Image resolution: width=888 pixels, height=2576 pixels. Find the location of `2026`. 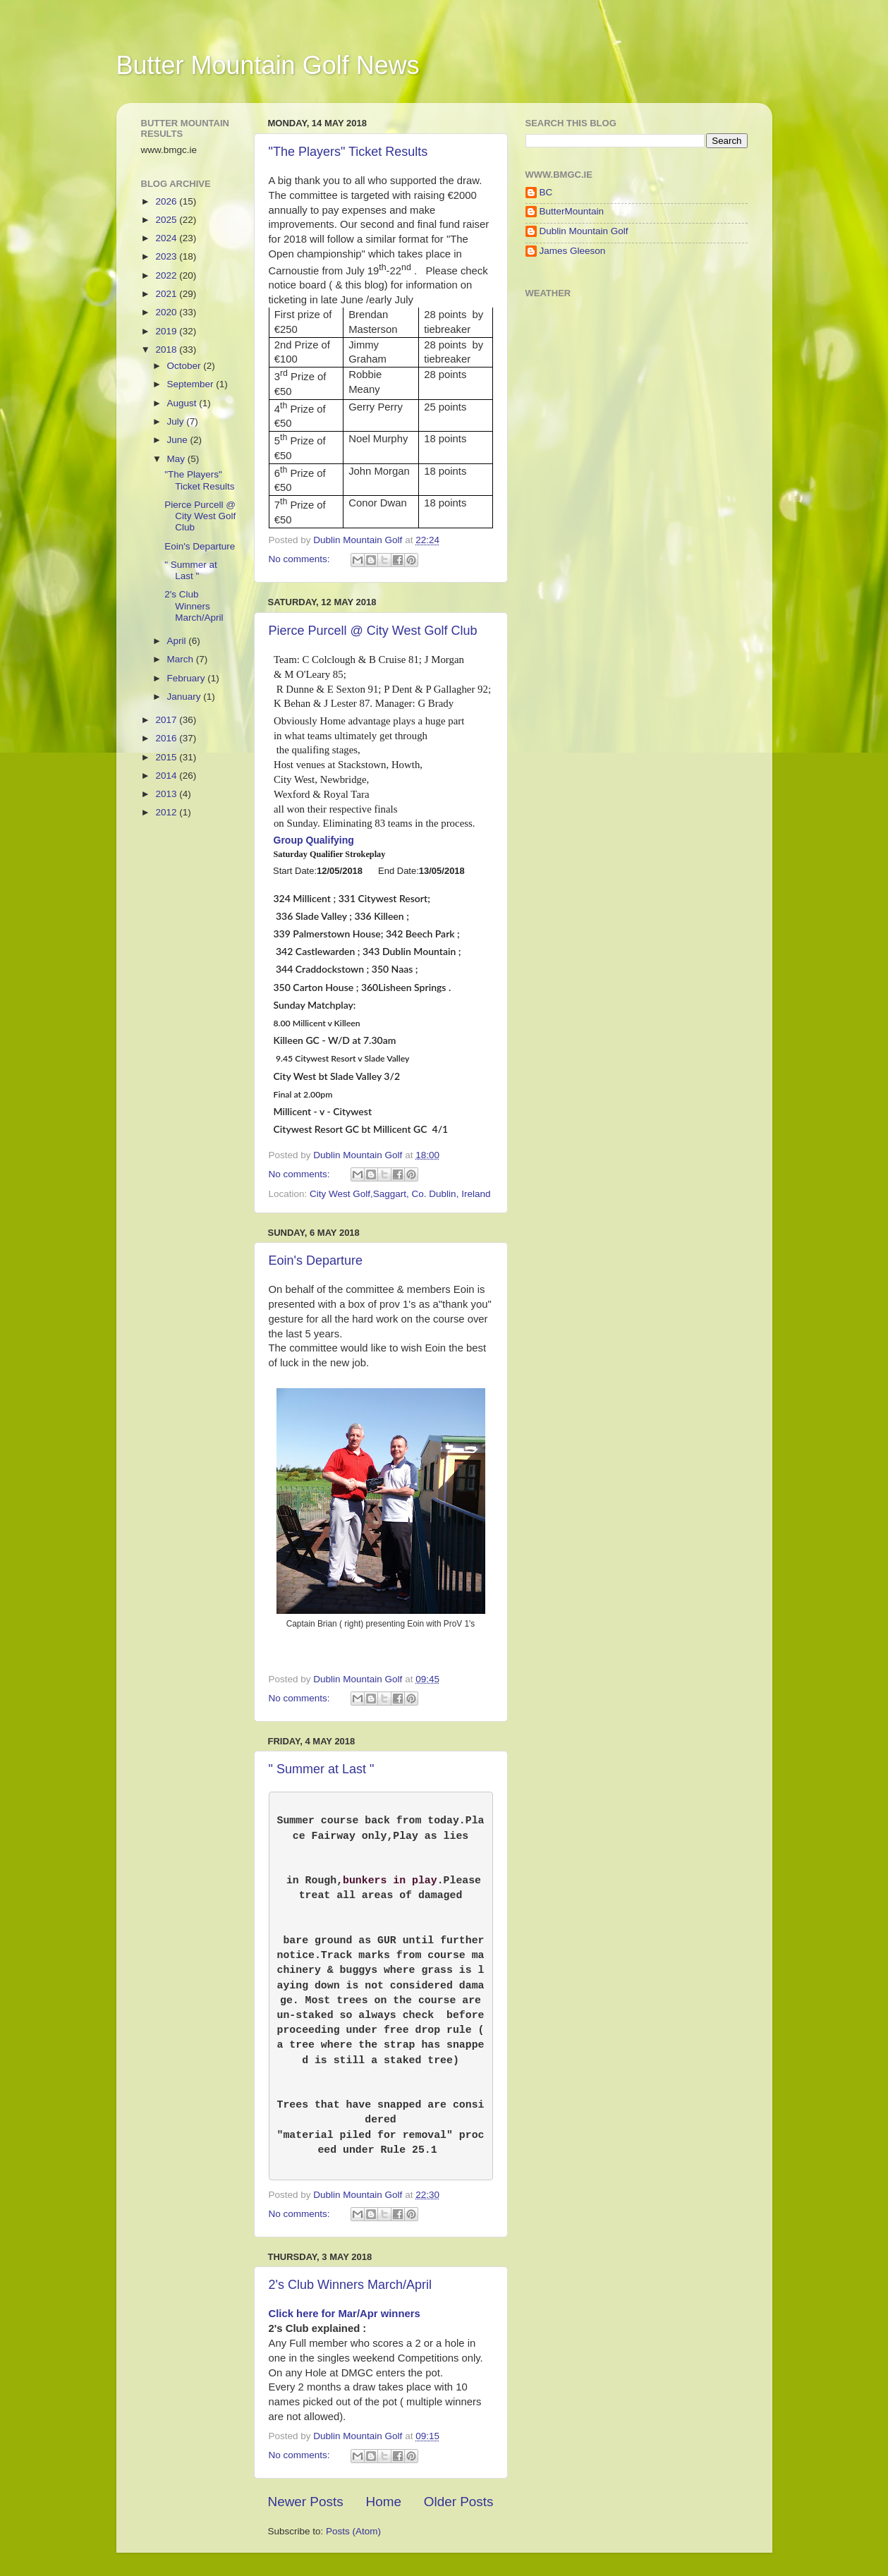

2026 is located at coordinates (167, 201).